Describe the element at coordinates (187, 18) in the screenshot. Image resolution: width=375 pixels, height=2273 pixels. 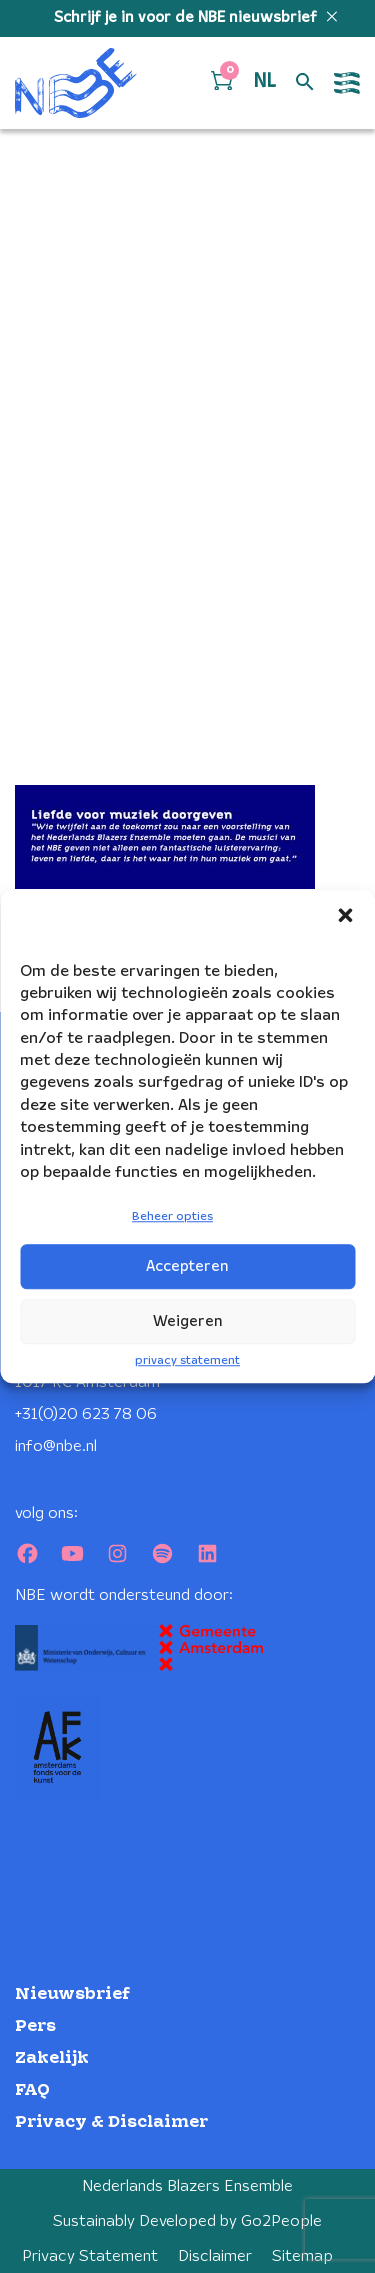
I see `Schrijf je in voor de NBE nieuwsbrief` at that location.